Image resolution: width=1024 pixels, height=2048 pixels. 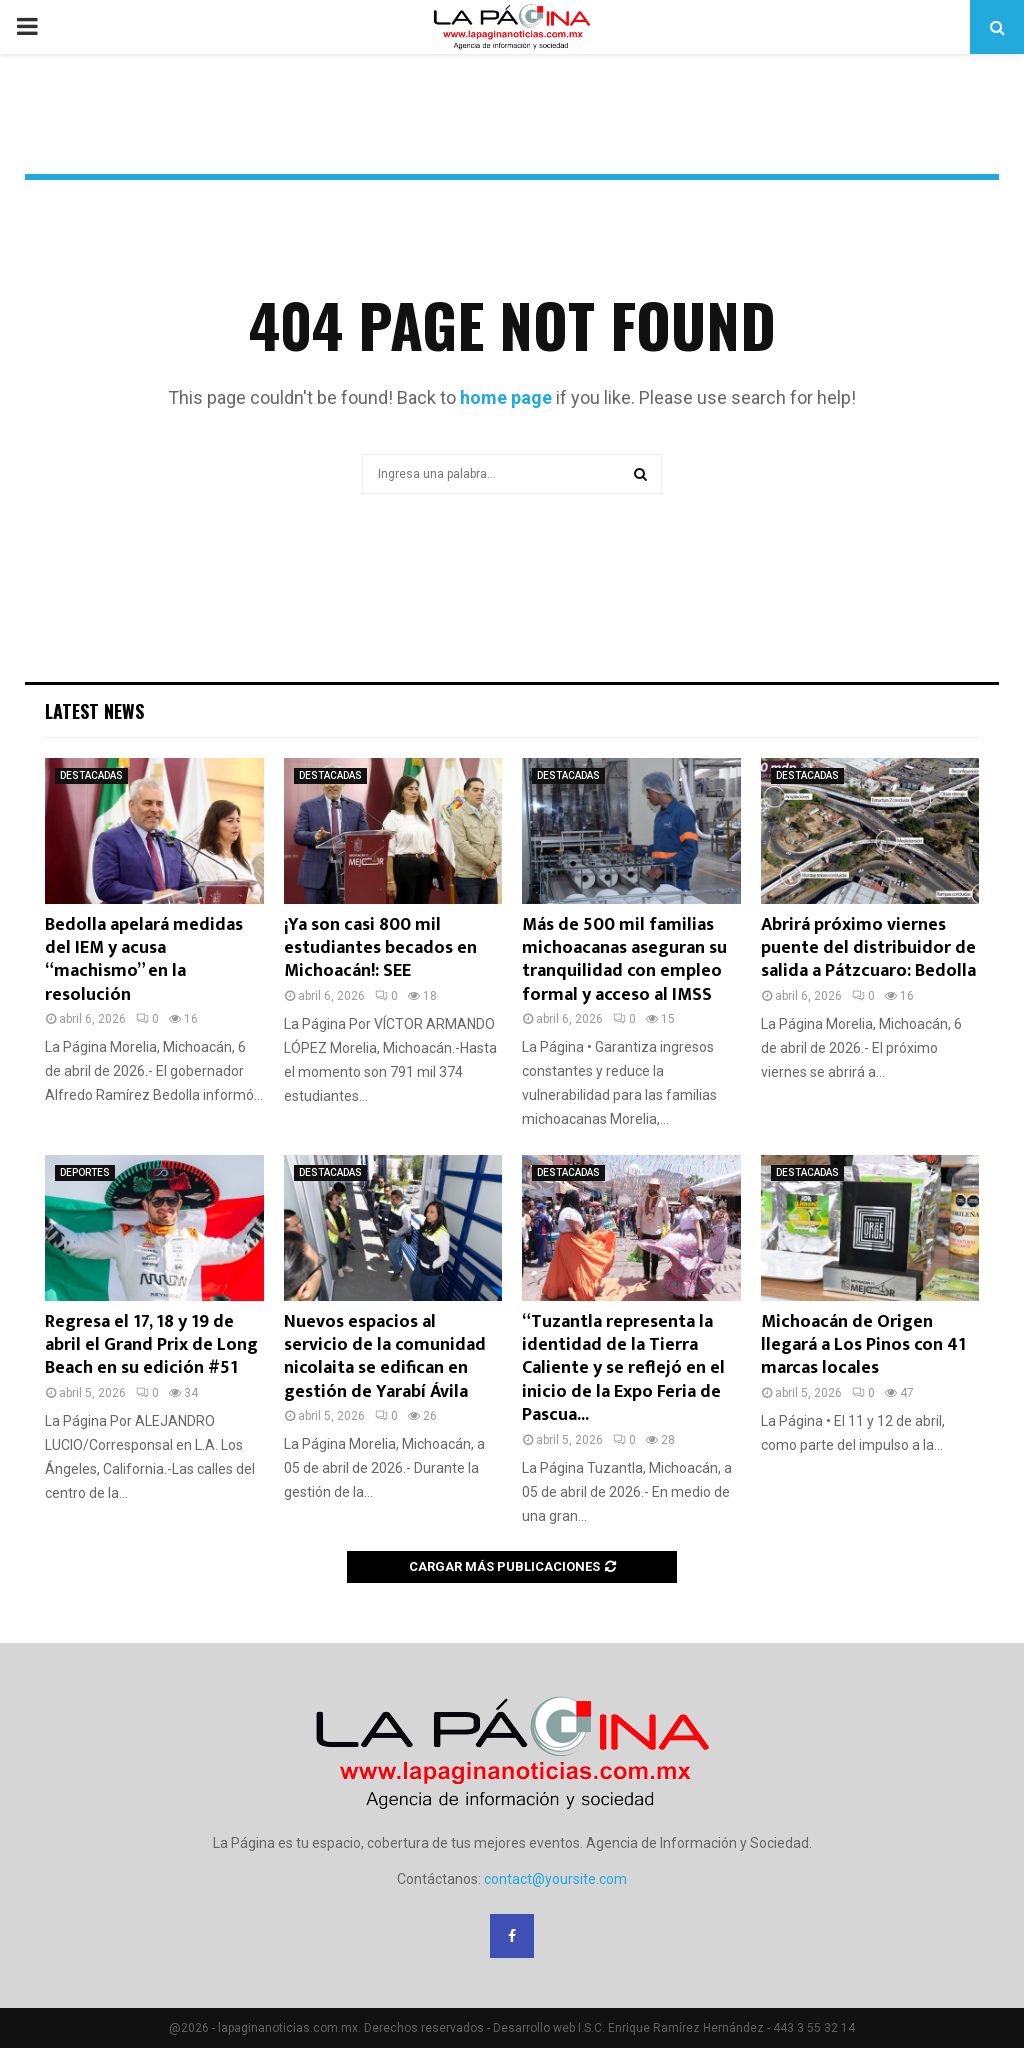 I want to click on home page, so click(x=506, y=397).